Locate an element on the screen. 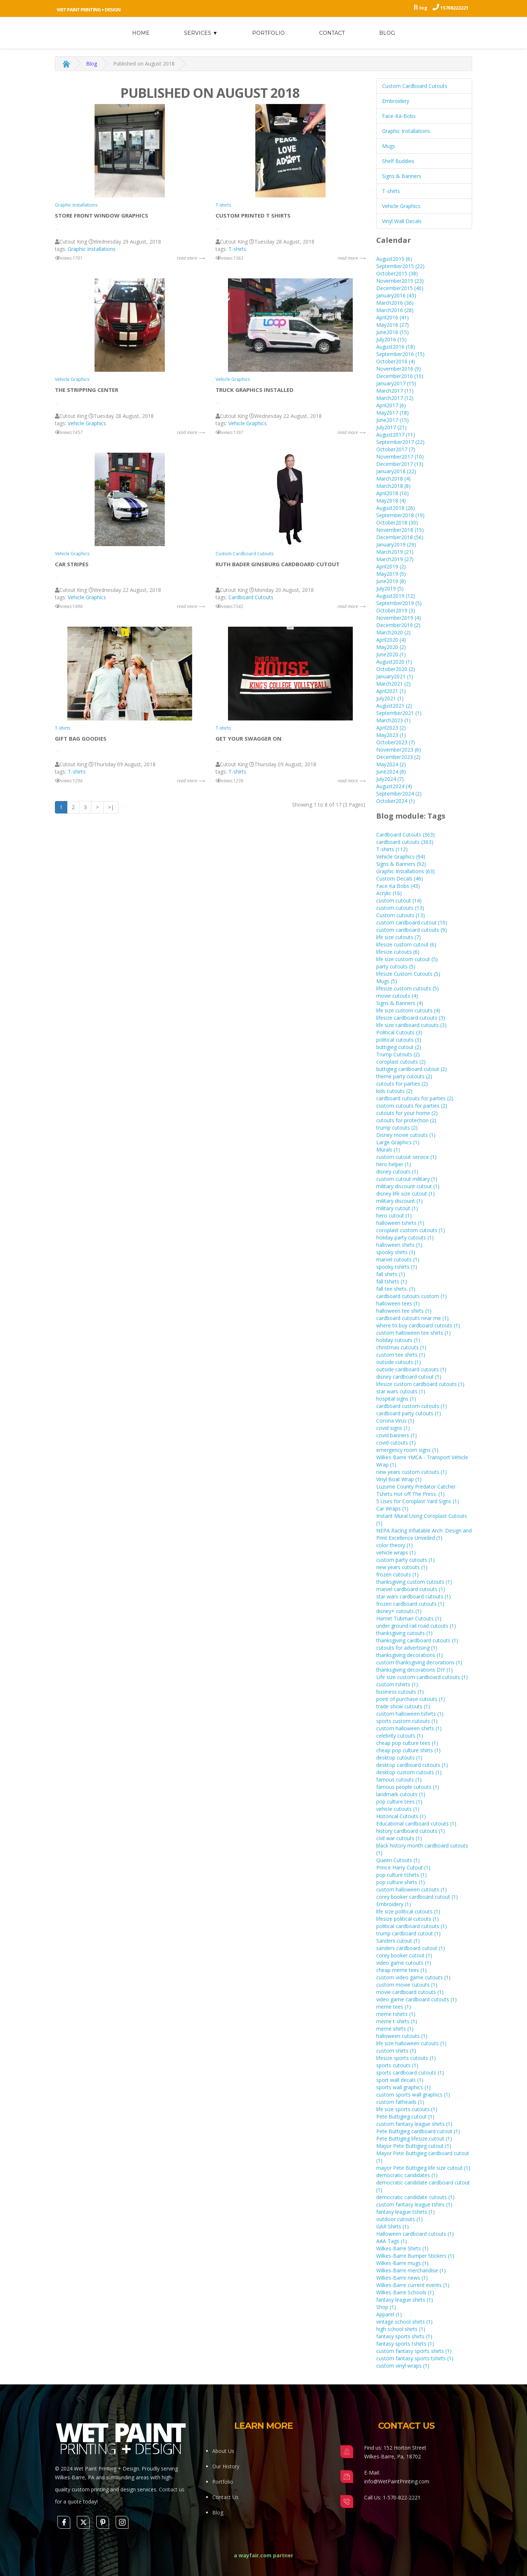  halloween shirts is located at coordinates (399, 1244).